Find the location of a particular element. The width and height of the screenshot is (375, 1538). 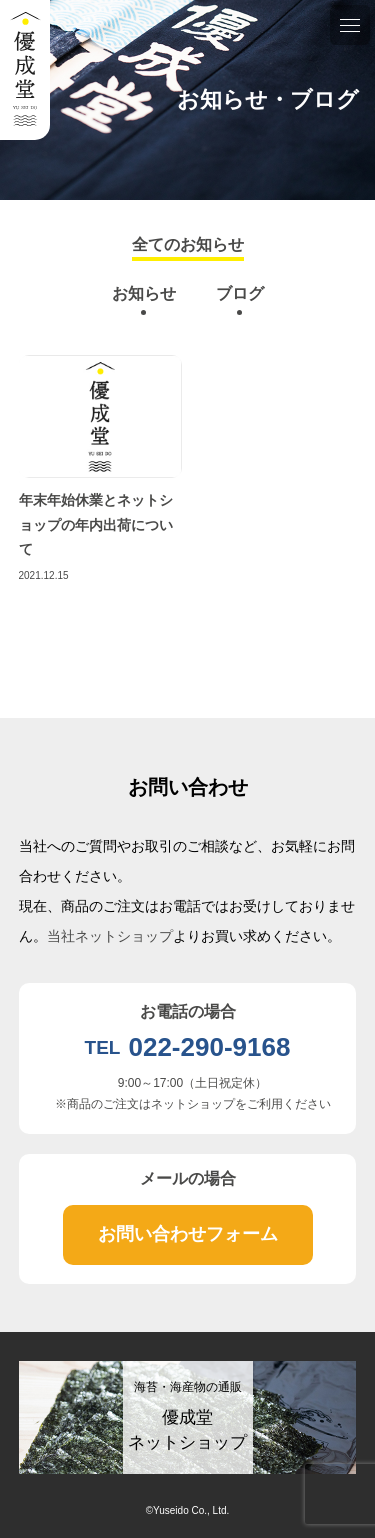

当社ネットショップ is located at coordinates (110, 936).